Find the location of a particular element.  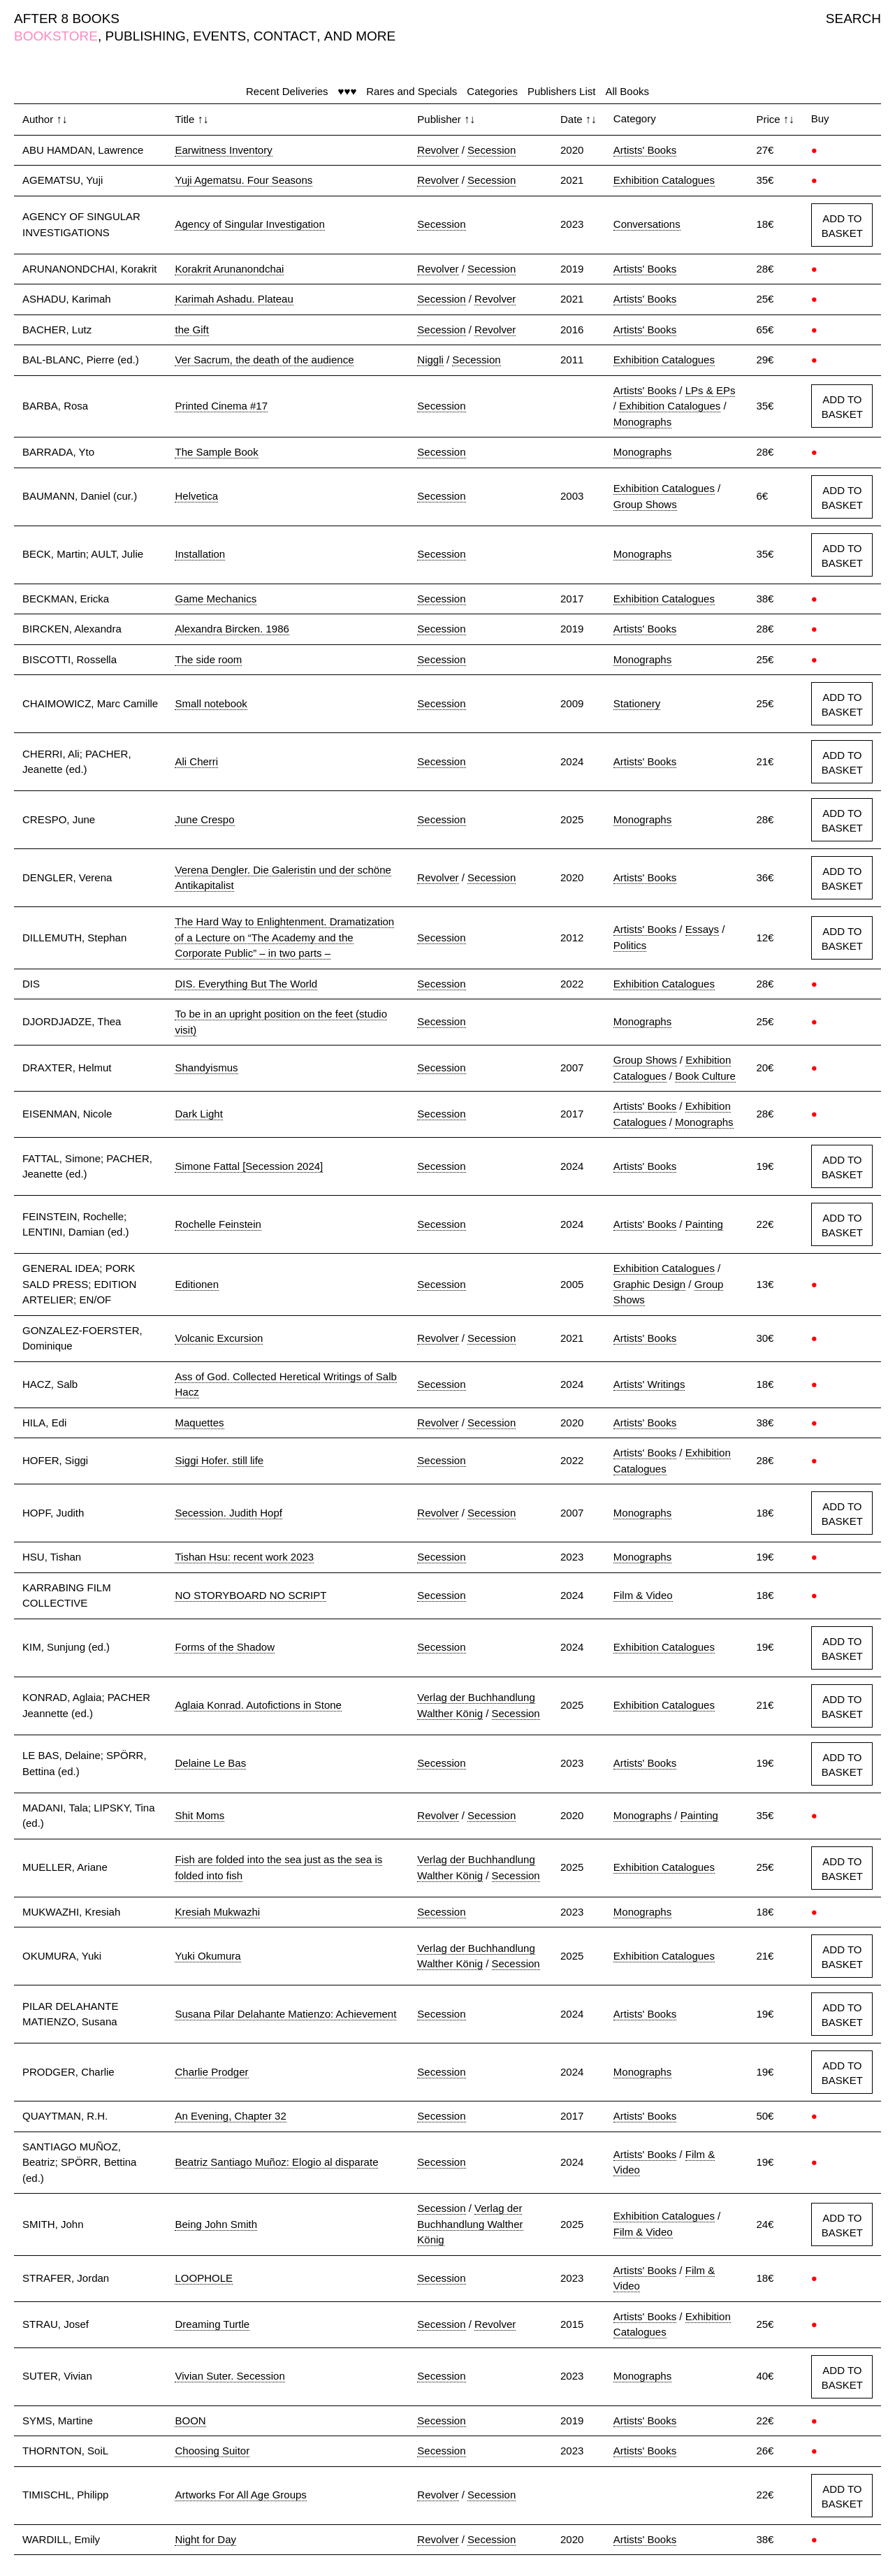

Yuki Okumura is located at coordinates (207, 1956).